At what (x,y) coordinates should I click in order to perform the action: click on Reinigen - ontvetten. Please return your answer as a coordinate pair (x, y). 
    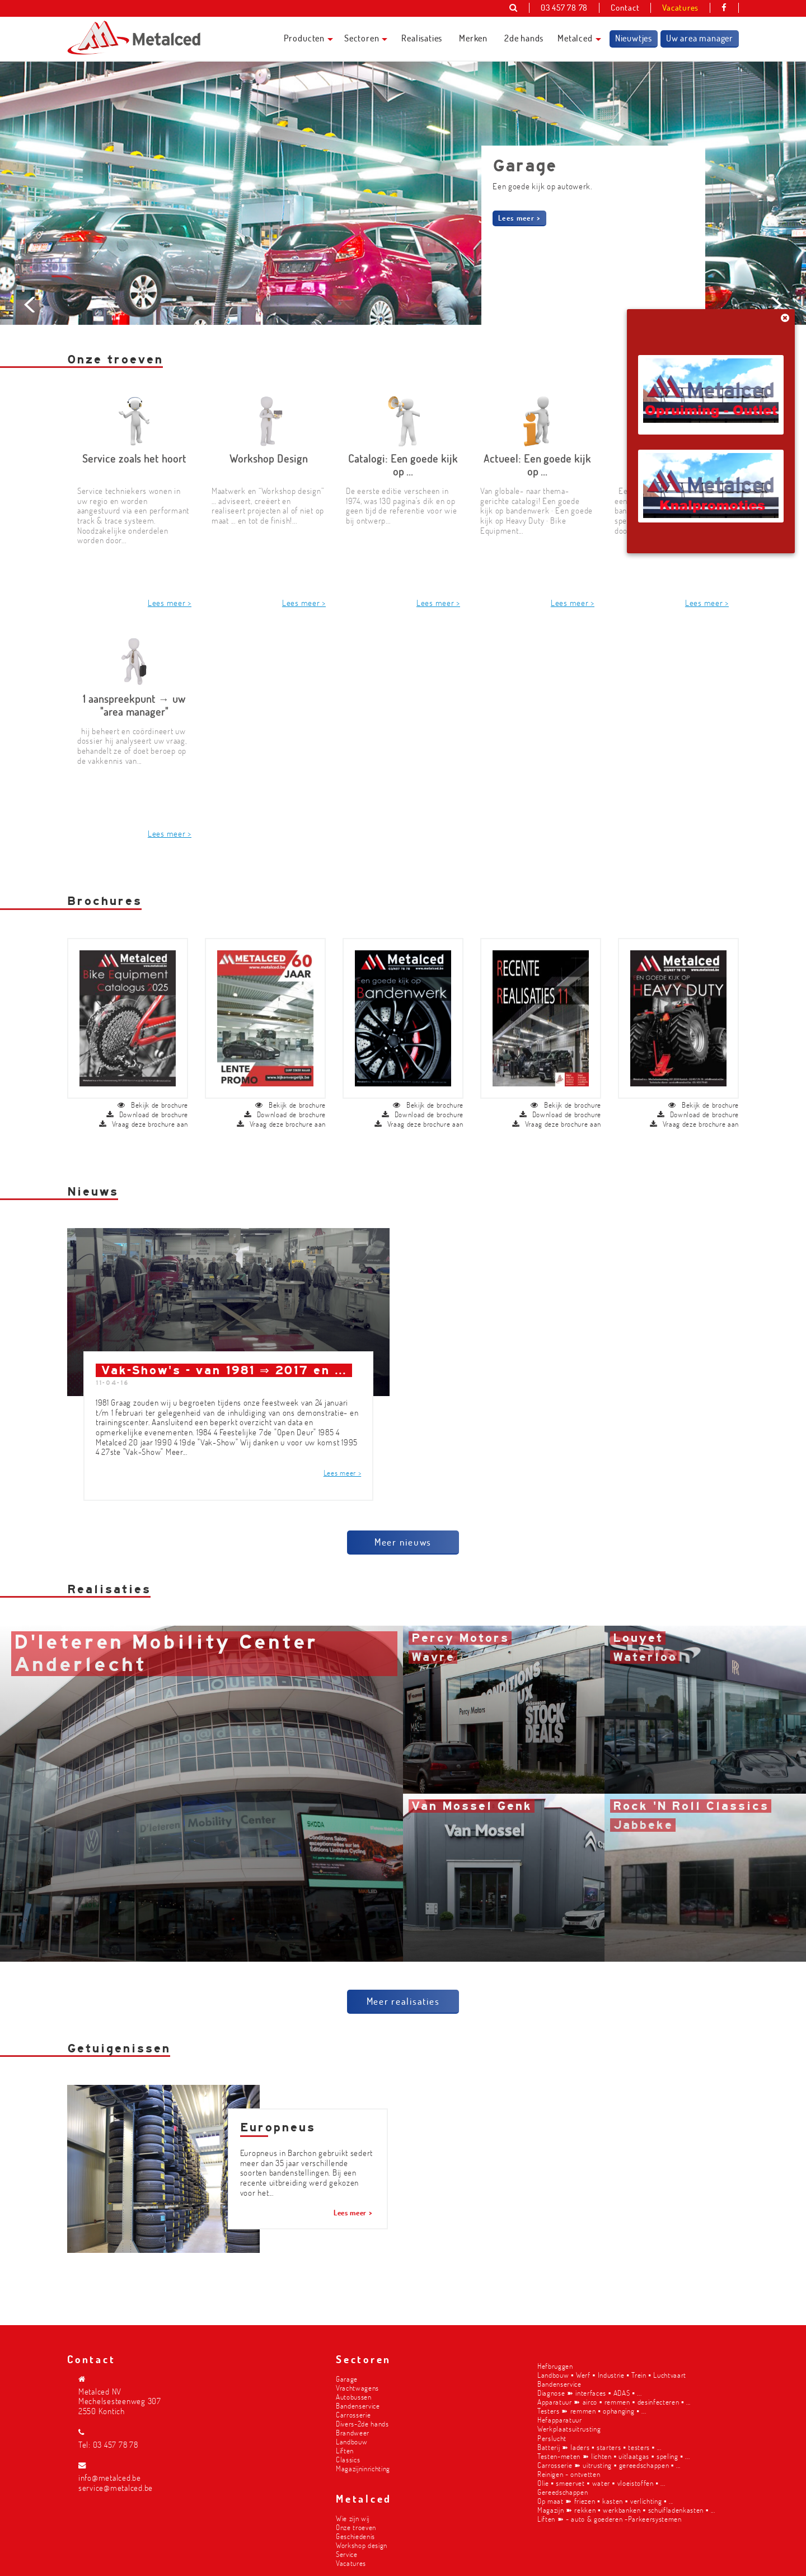
    Looking at the image, I should click on (568, 2474).